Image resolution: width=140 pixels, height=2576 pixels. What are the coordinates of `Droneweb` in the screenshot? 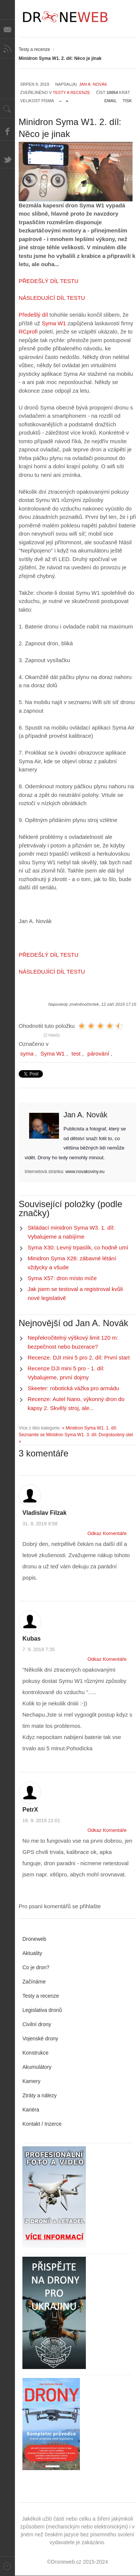 It's located at (34, 1939).